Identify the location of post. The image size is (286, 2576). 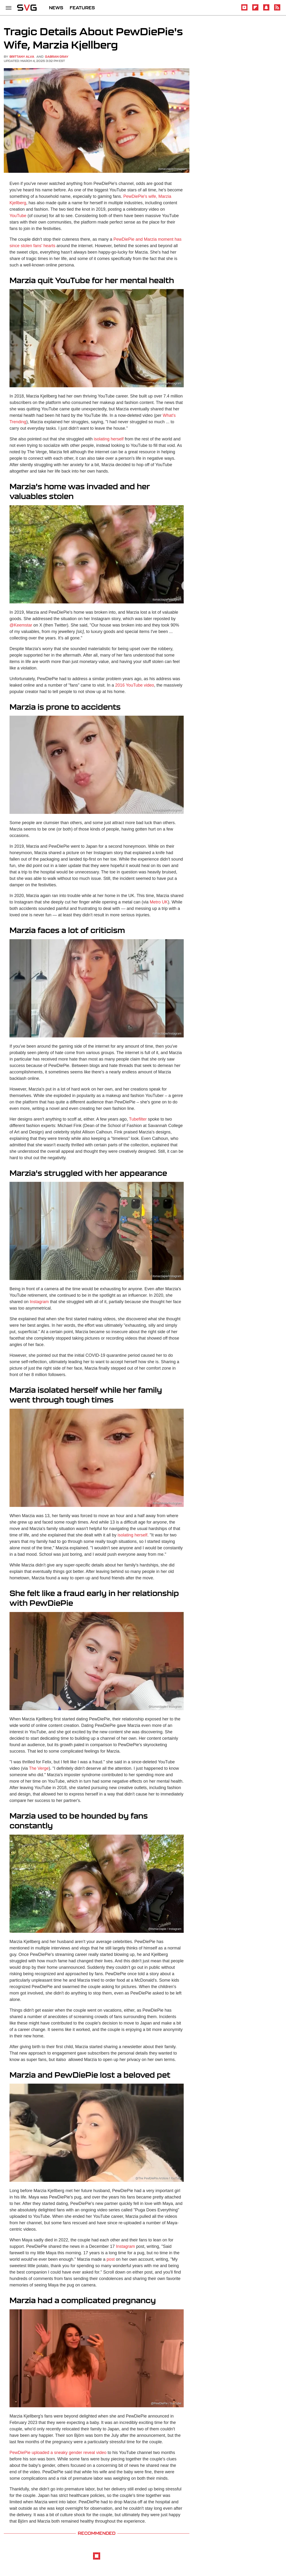
(111, 2259).